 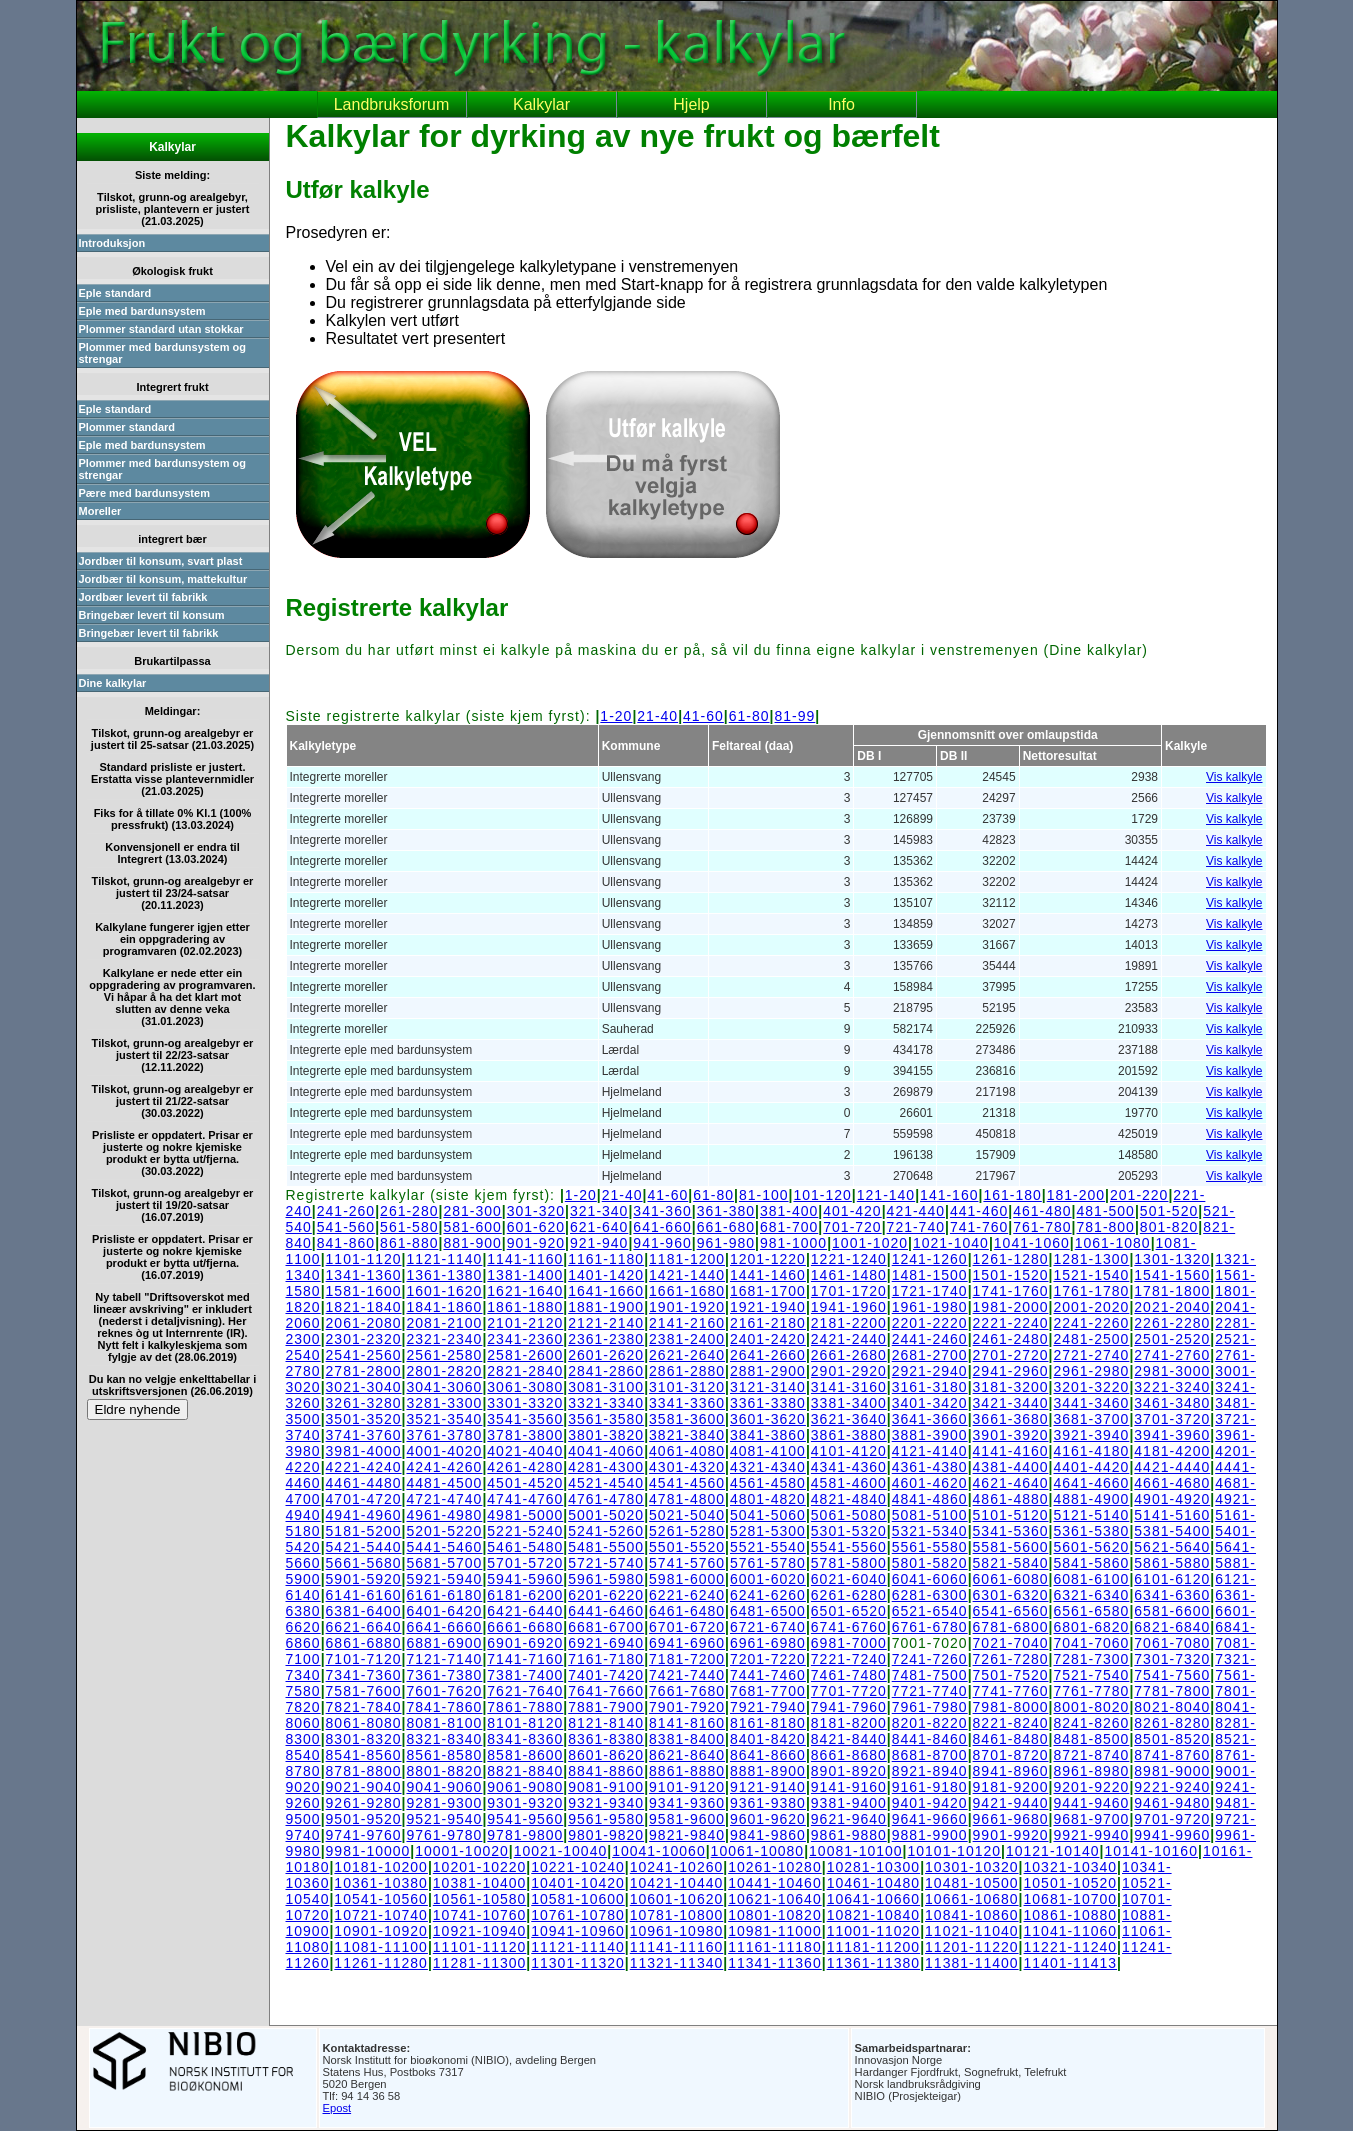 What do you see at coordinates (444, 1291) in the screenshot?
I see `1601-1620` at bounding box center [444, 1291].